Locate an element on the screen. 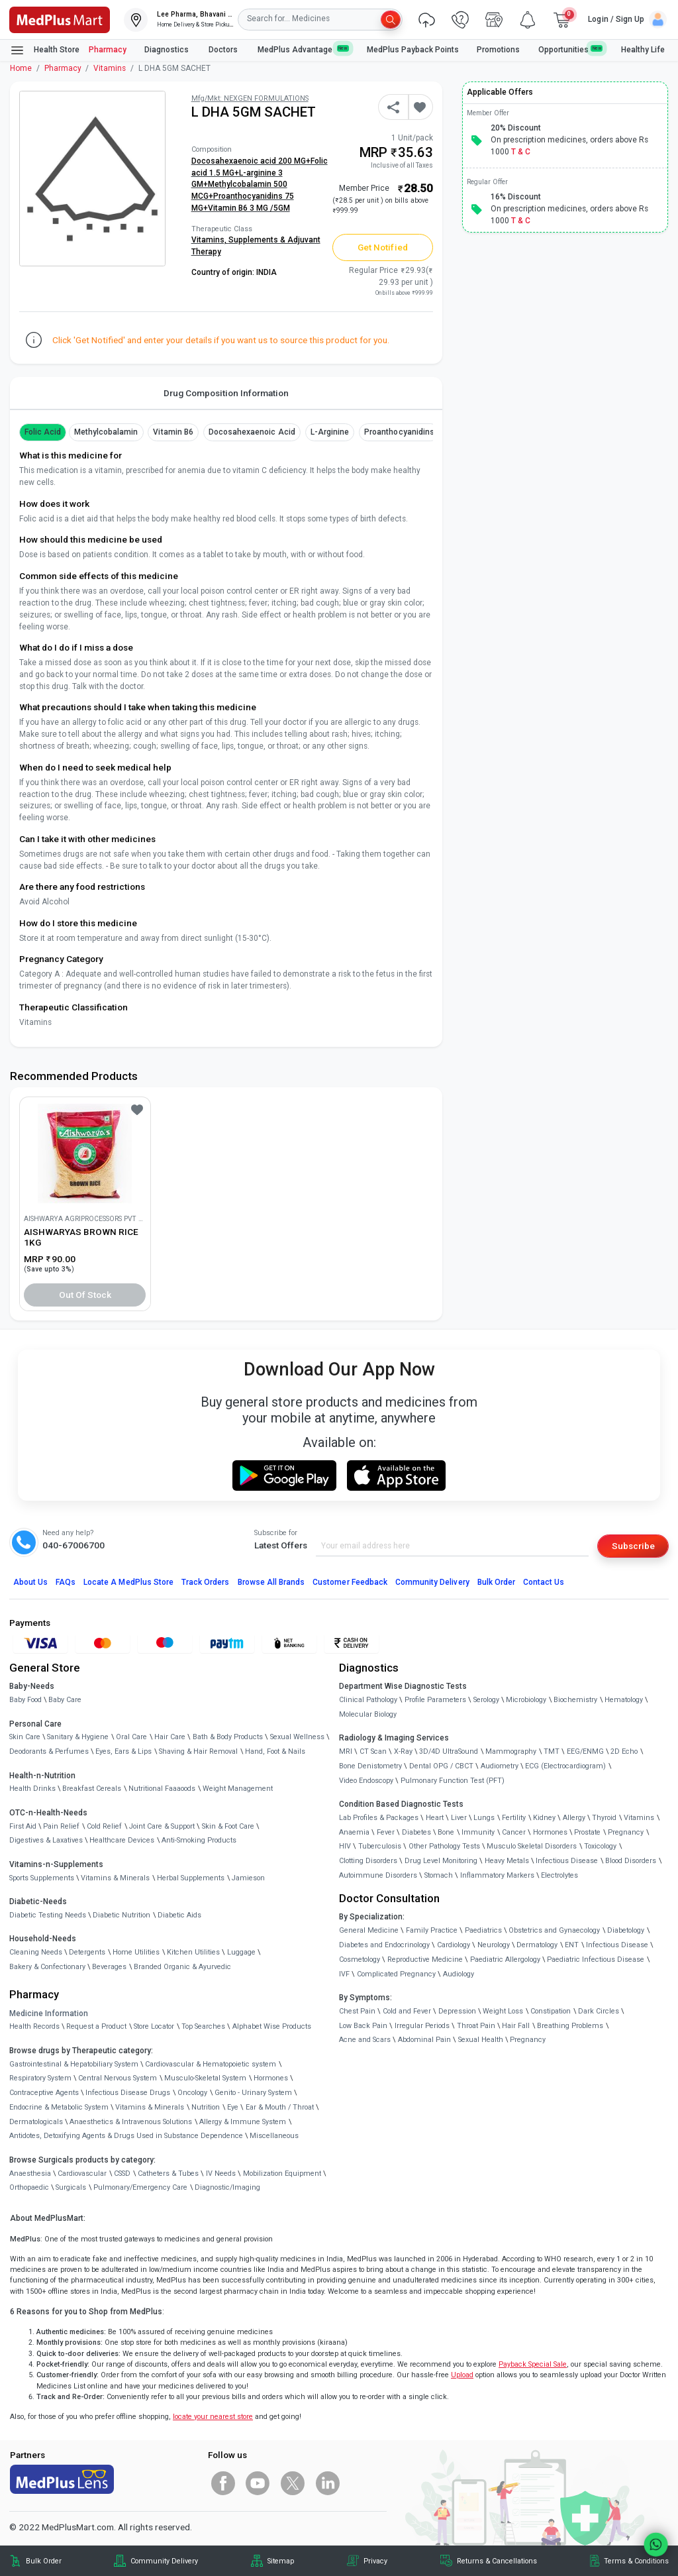  Sexual Health is located at coordinates (480, 2039).